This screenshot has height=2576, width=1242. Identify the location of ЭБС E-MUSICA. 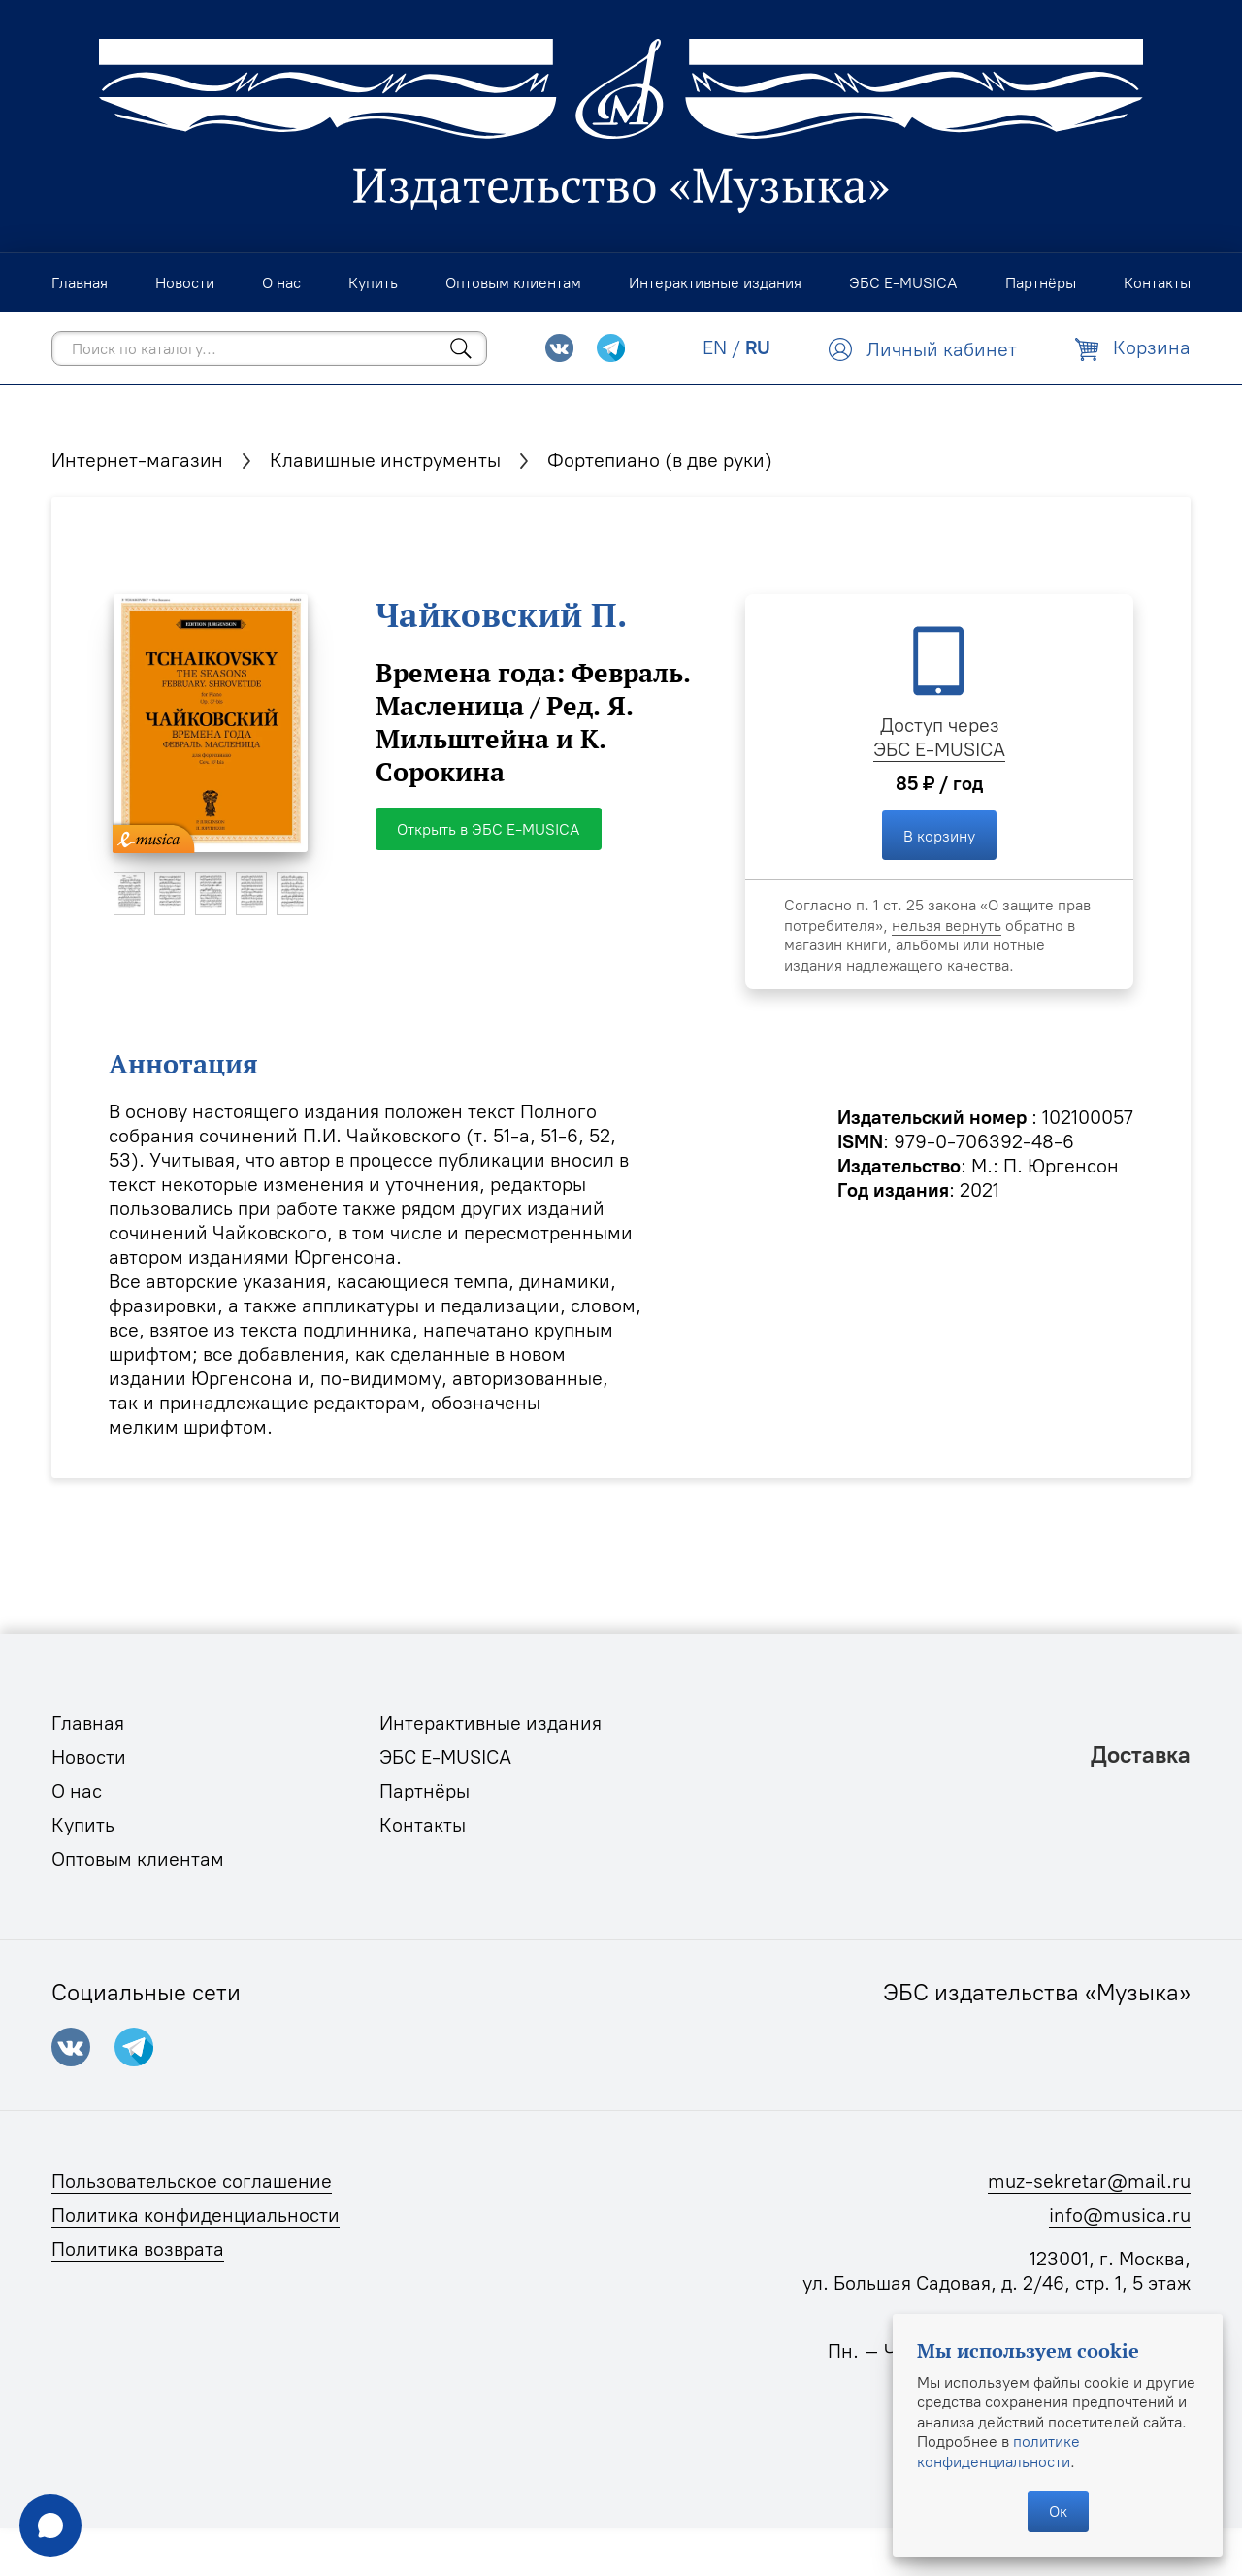
(939, 749).